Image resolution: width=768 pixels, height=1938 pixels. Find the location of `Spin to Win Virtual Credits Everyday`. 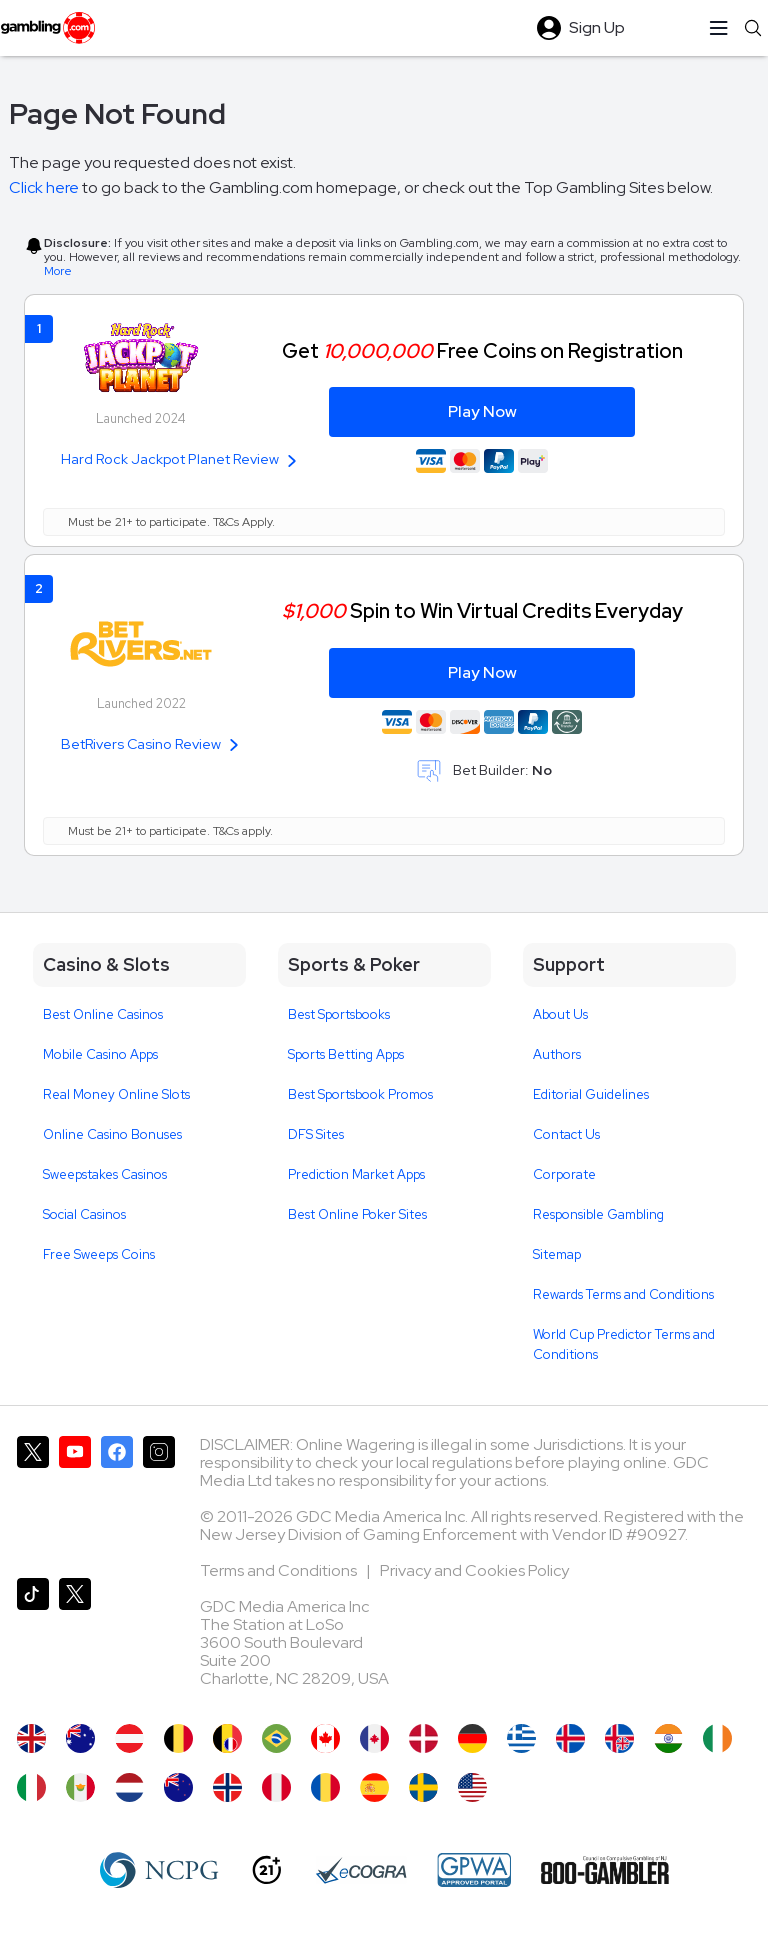

Spin to Win Virtual Credits Everyday is located at coordinates (482, 610).